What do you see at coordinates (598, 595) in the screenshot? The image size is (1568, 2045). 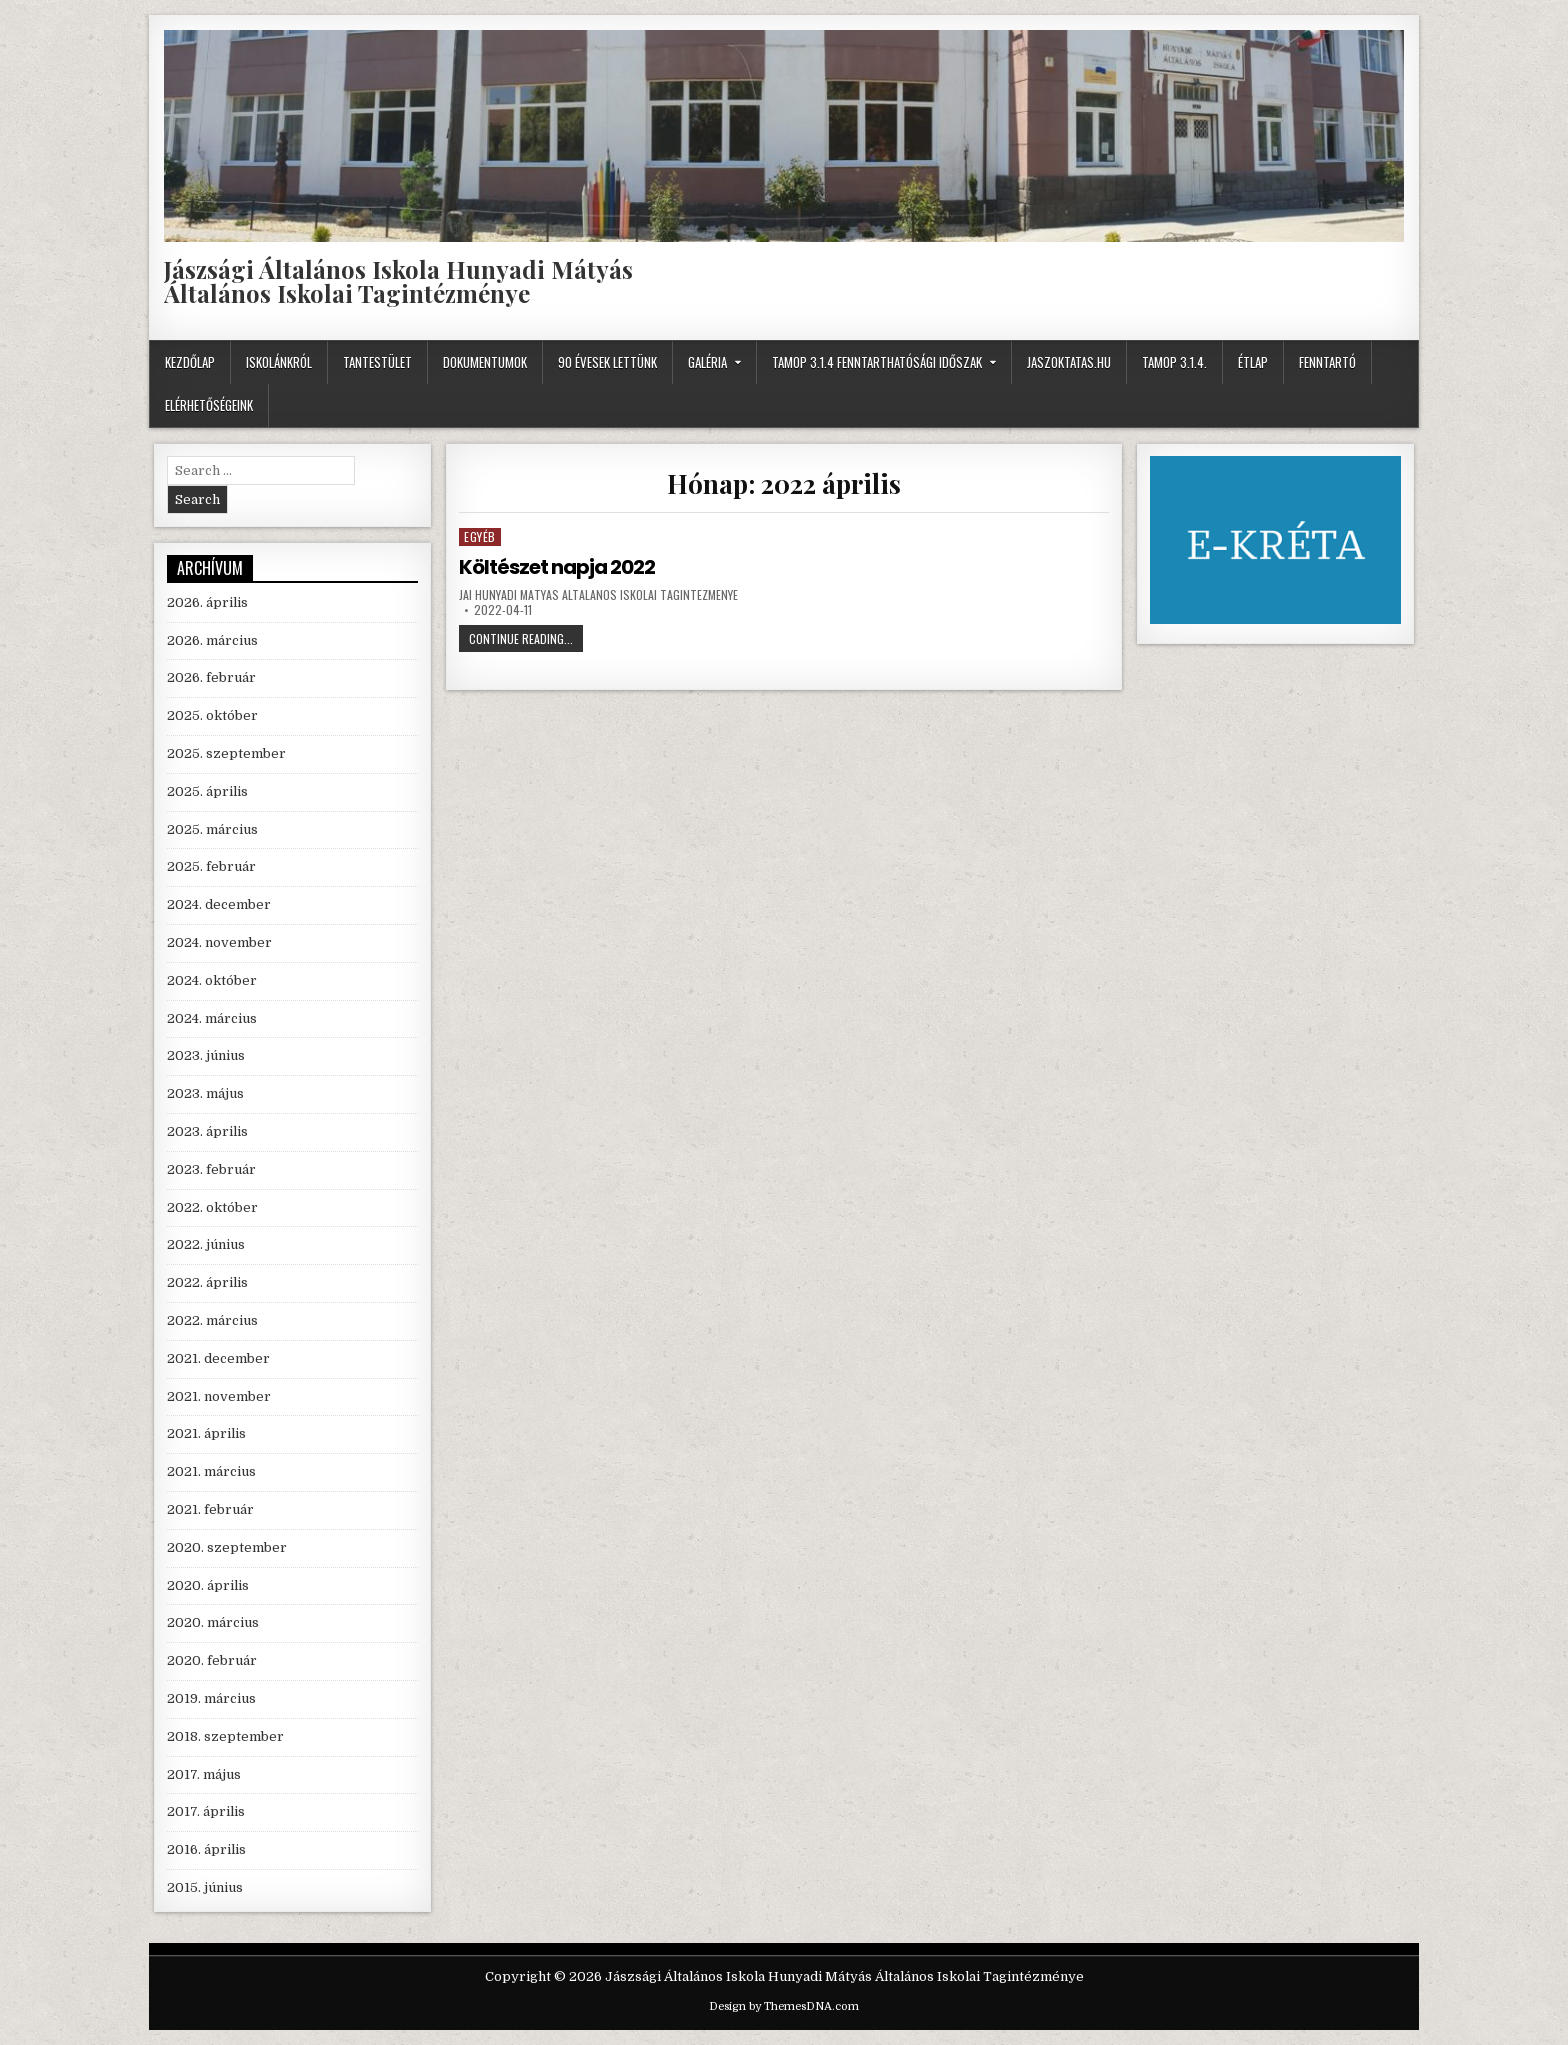 I see `JAI Hunyadi Matyas Altalanos Iskolai Tagintezmenye` at bounding box center [598, 595].